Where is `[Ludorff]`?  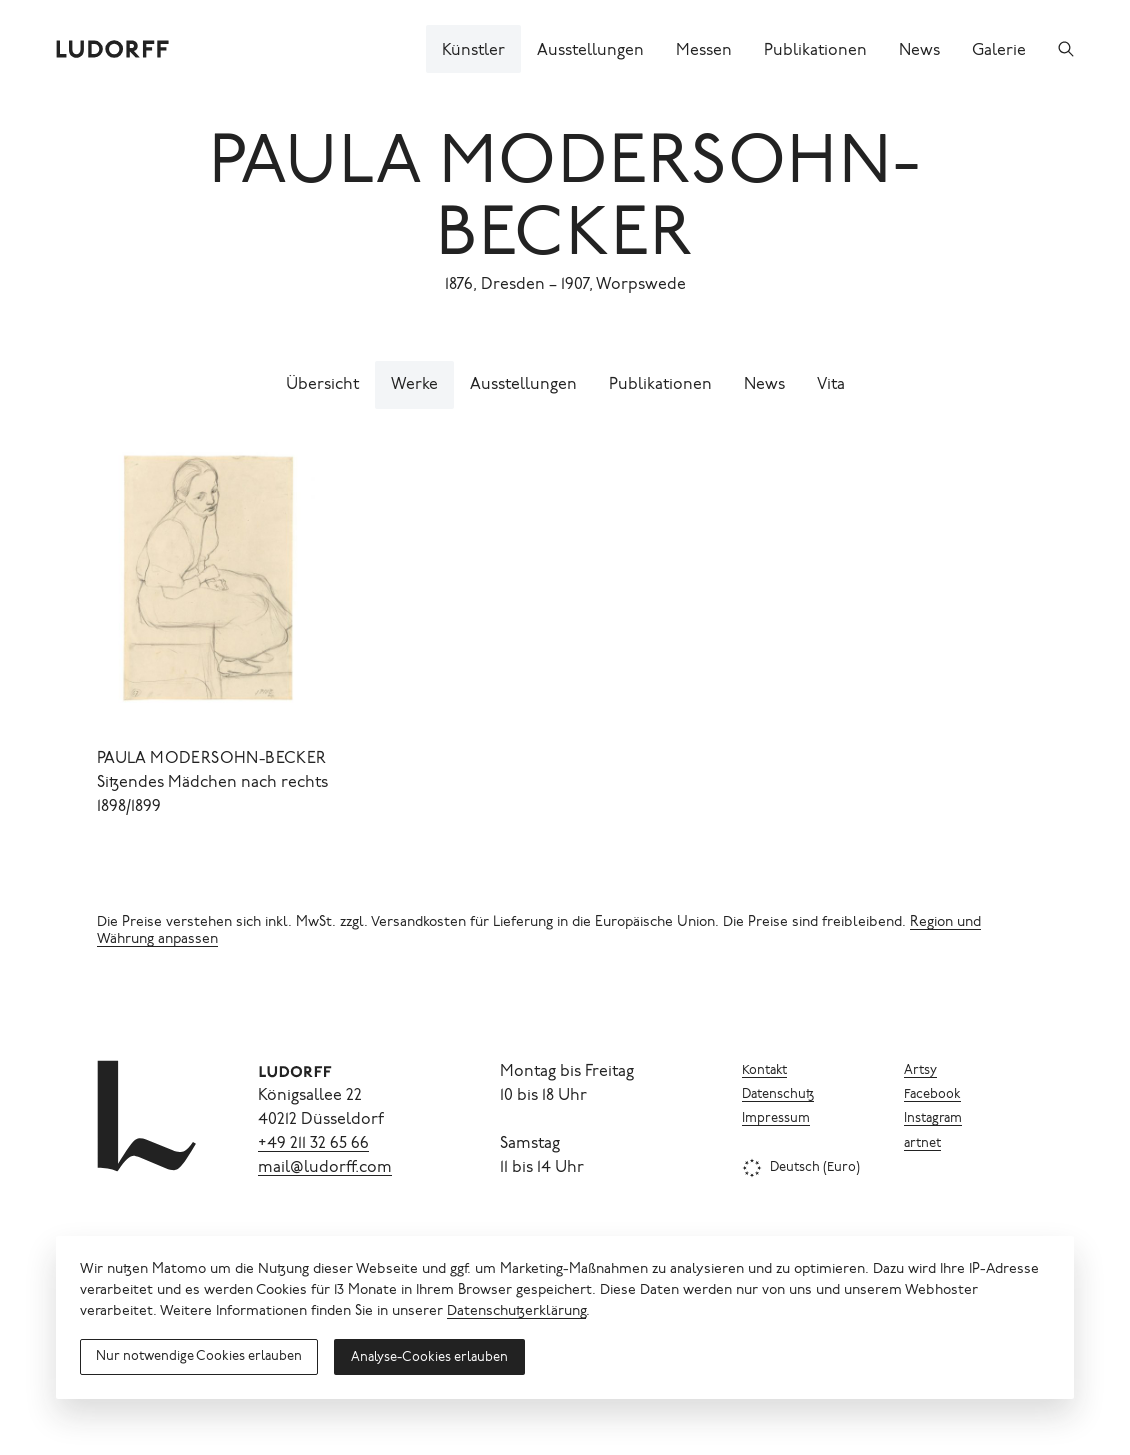 [Ludorff] is located at coordinates (113, 49).